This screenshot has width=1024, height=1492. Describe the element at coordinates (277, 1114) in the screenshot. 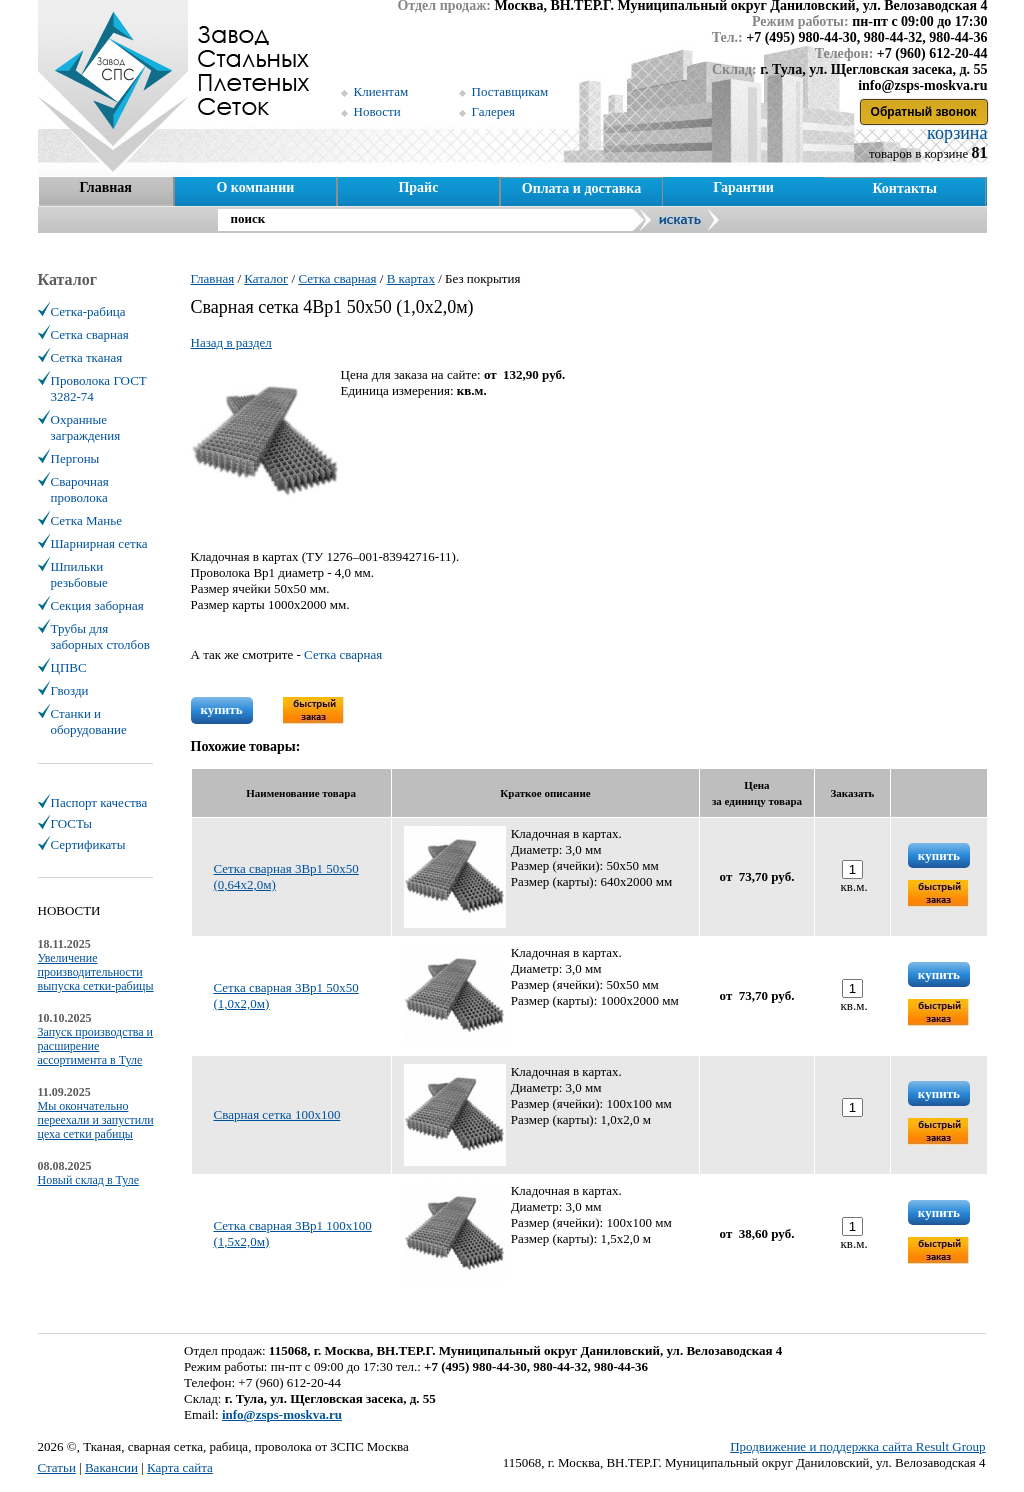

I see `Сварная сетка 100х100` at that location.